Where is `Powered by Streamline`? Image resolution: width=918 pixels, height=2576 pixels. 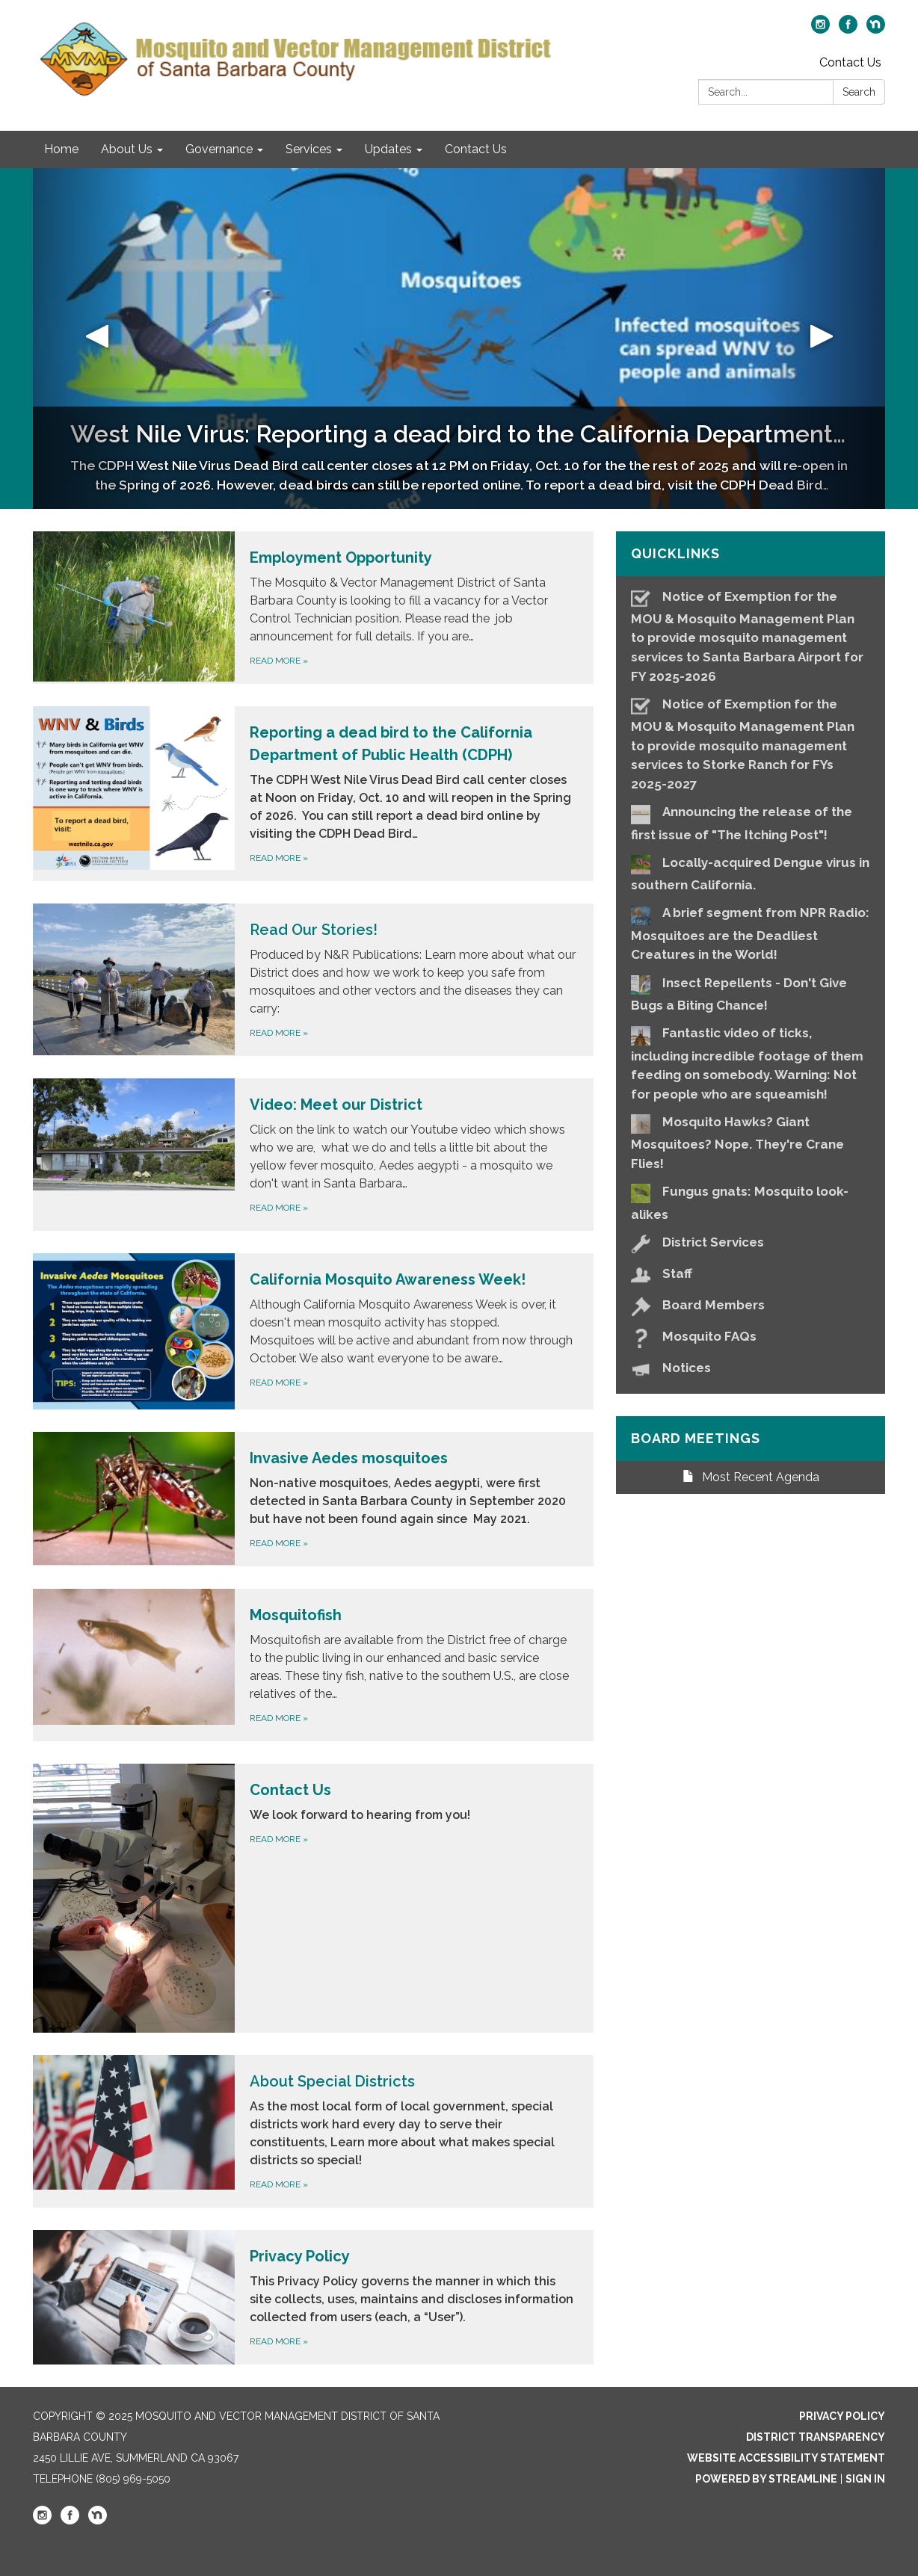
Powered by Streamline is located at coordinates (766, 2479).